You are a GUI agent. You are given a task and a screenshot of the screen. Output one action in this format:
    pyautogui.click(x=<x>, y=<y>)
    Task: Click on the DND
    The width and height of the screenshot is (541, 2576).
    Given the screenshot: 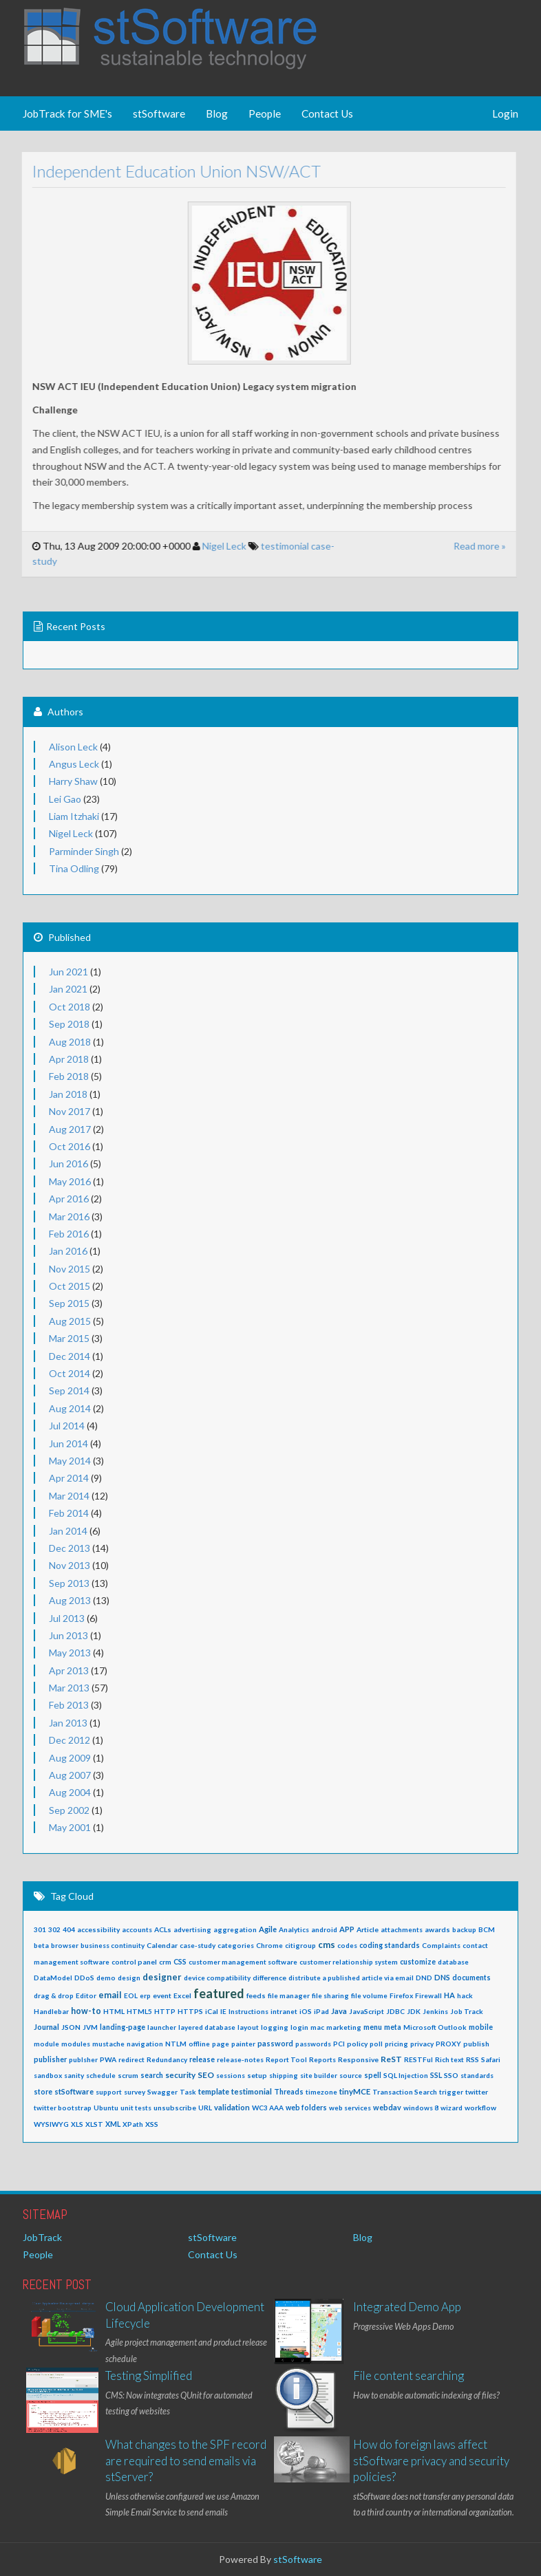 What is the action you would take?
    pyautogui.click(x=424, y=1977)
    